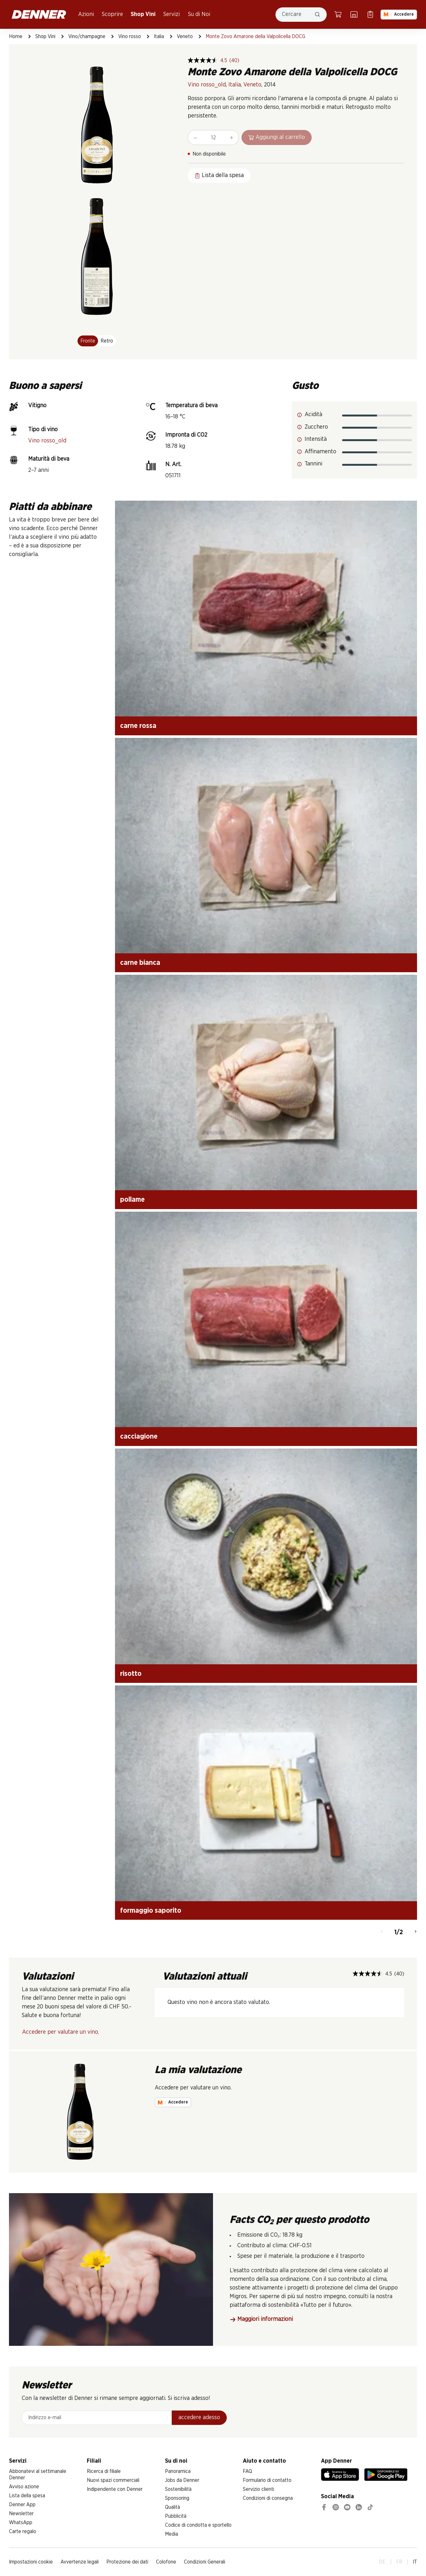  Describe the element at coordinates (86, 36) in the screenshot. I see `Vino/champagne` at that location.